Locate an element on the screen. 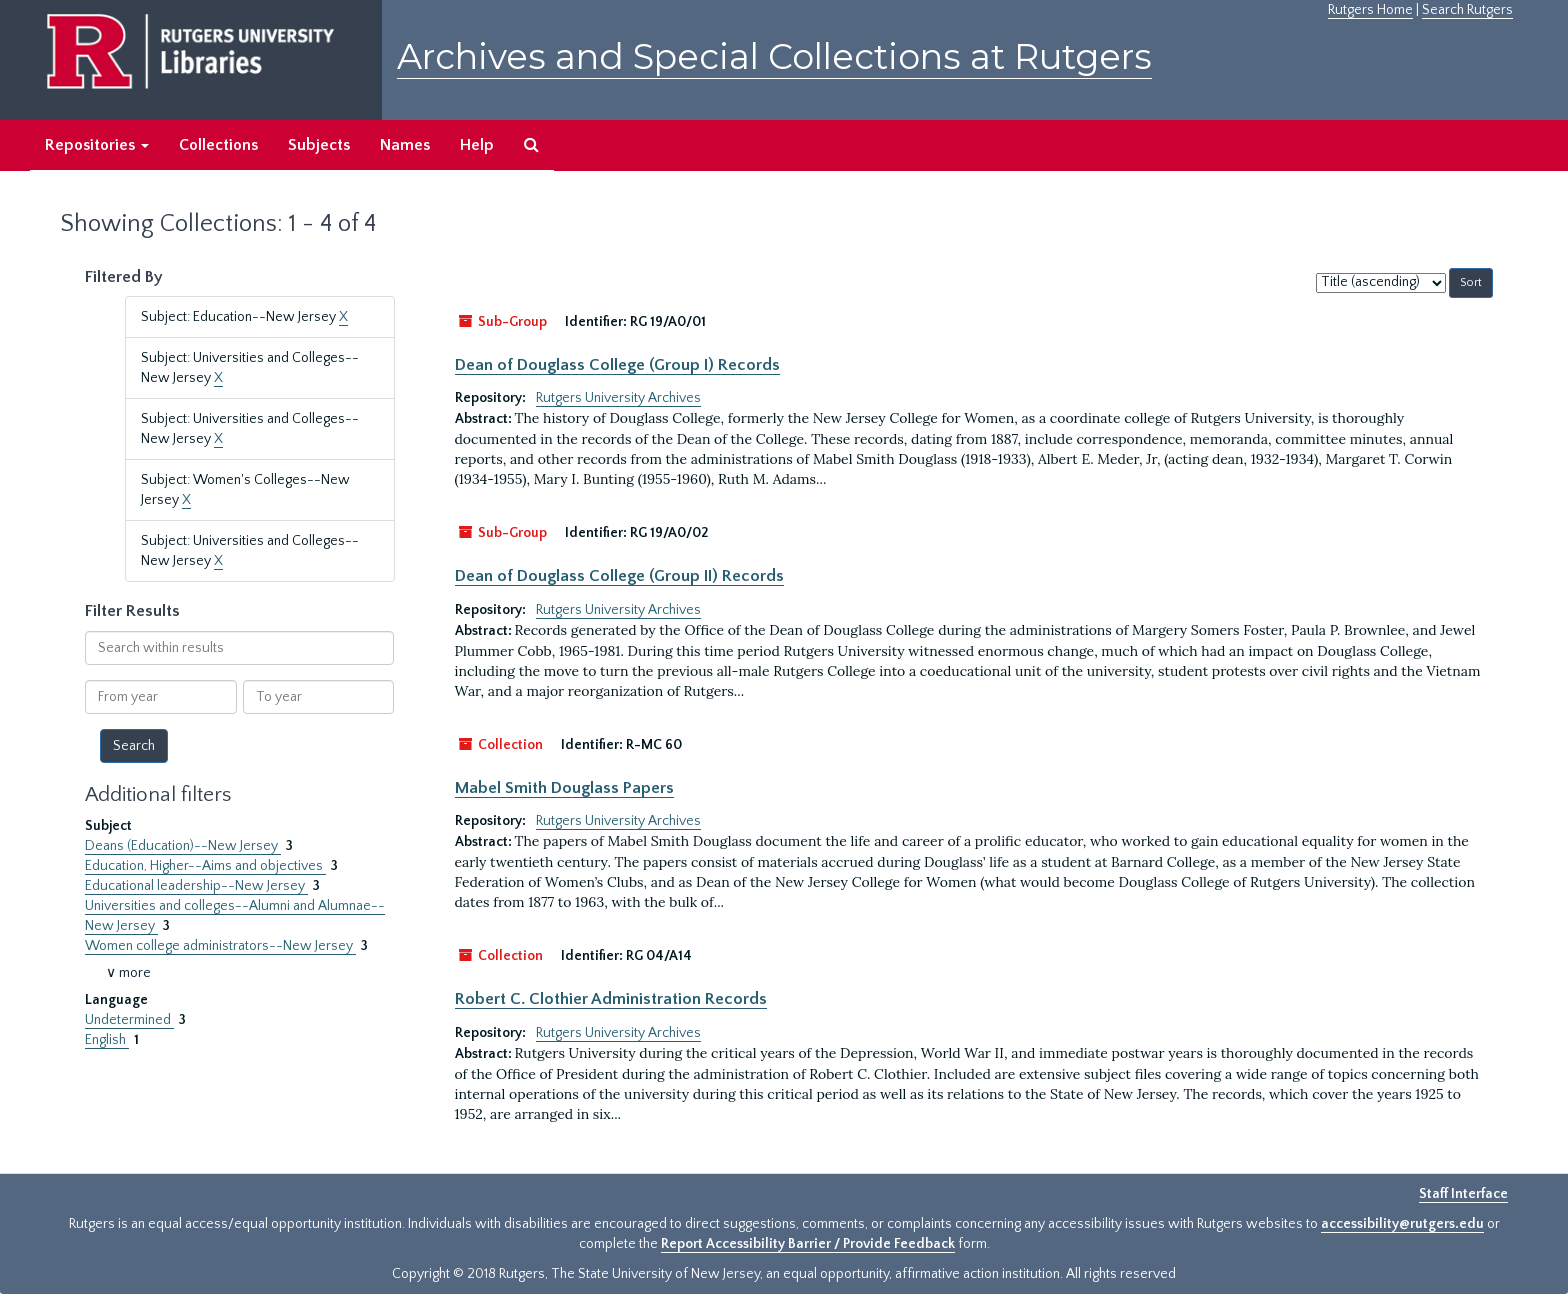  Dean of Douglass College (Group I) Records is located at coordinates (617, 365).